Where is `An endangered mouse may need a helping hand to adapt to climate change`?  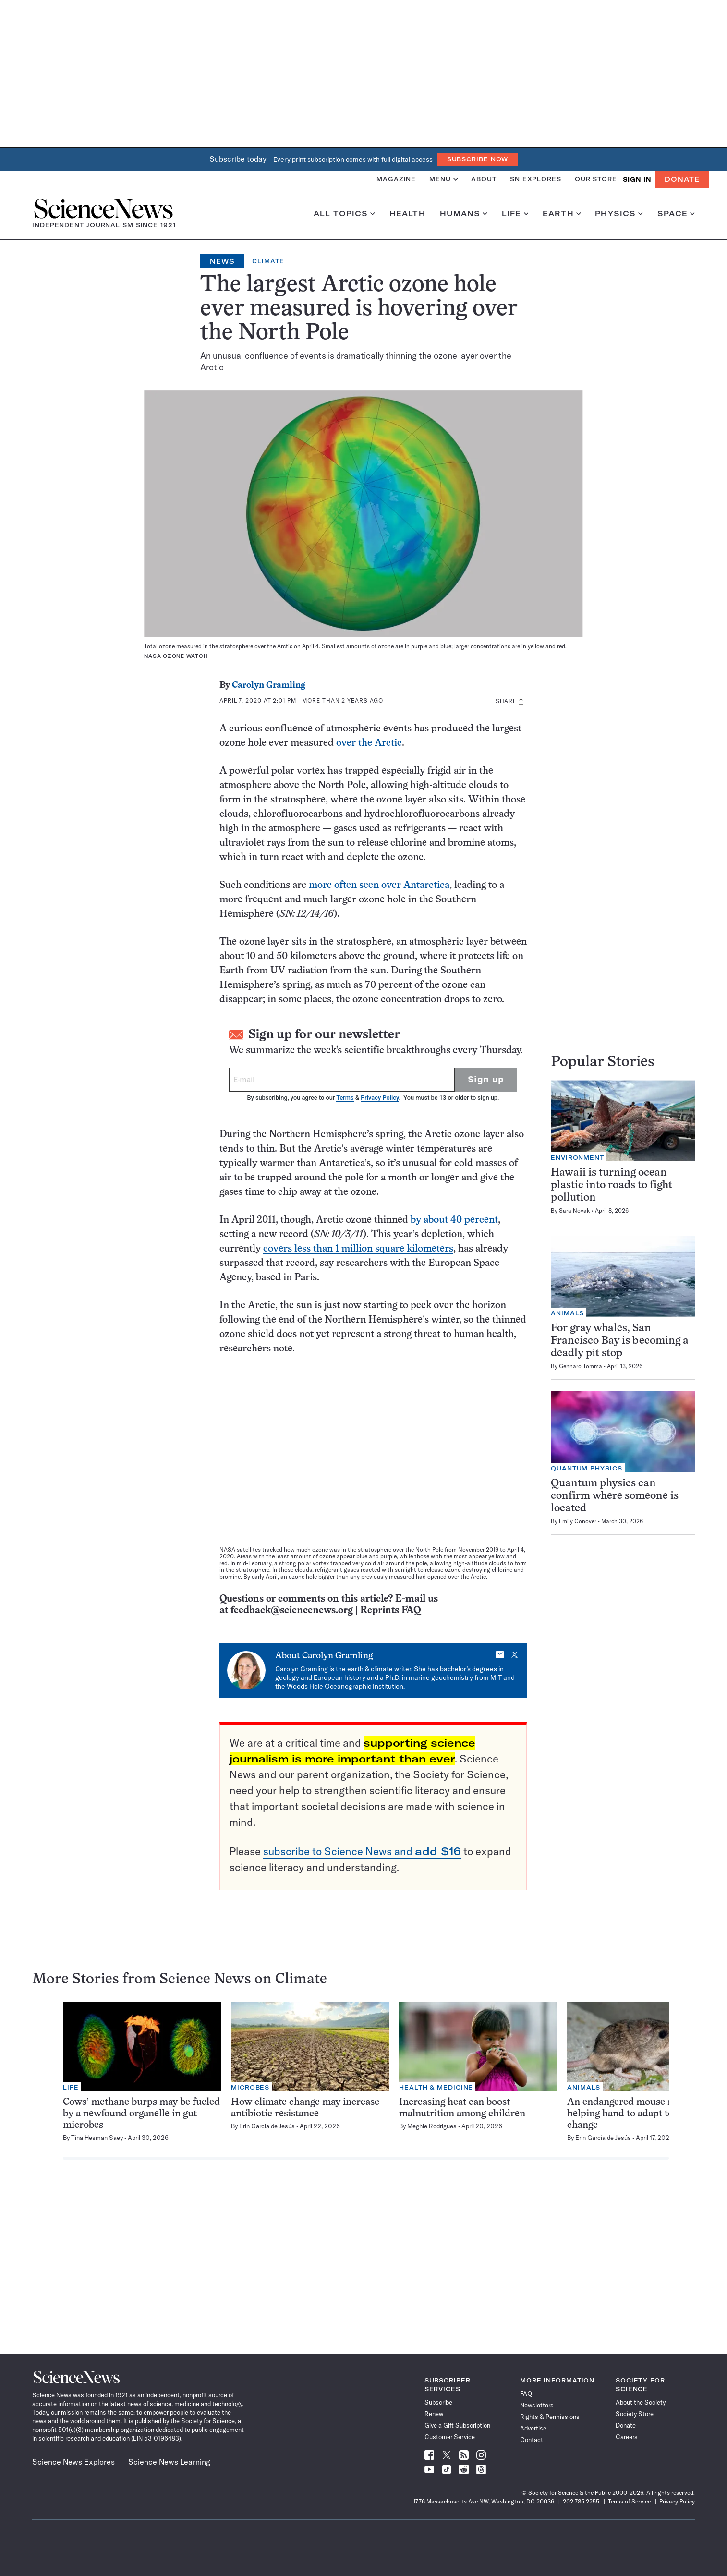 An endangered mouse may need a helping hand to adapt to climate change is located at coordinates (641, 2114).